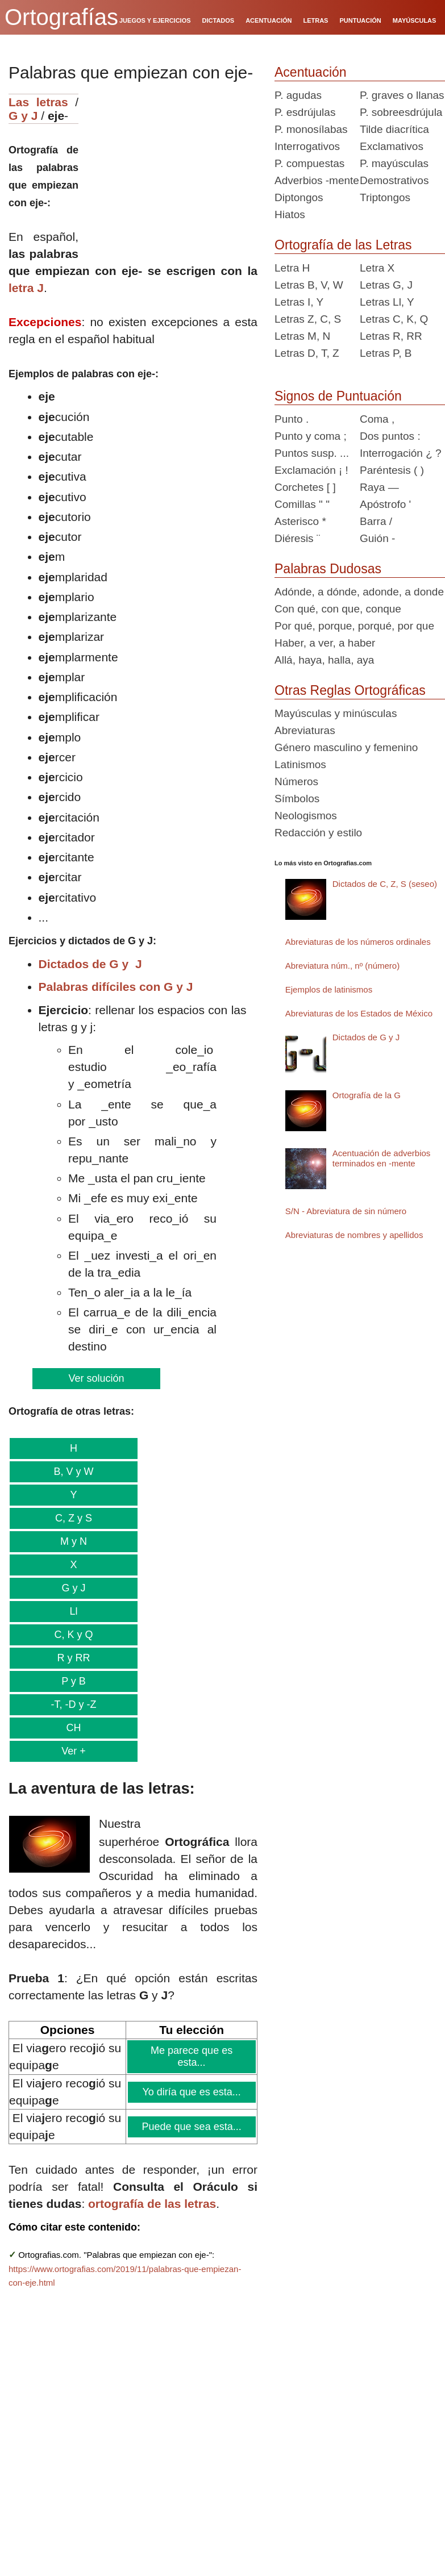 This screenshot has height=2576, width=445. What do you see at coordinates (317, 180) in the screenshot?
I see `Adverbios -mente` at bounding box center [317, 180].